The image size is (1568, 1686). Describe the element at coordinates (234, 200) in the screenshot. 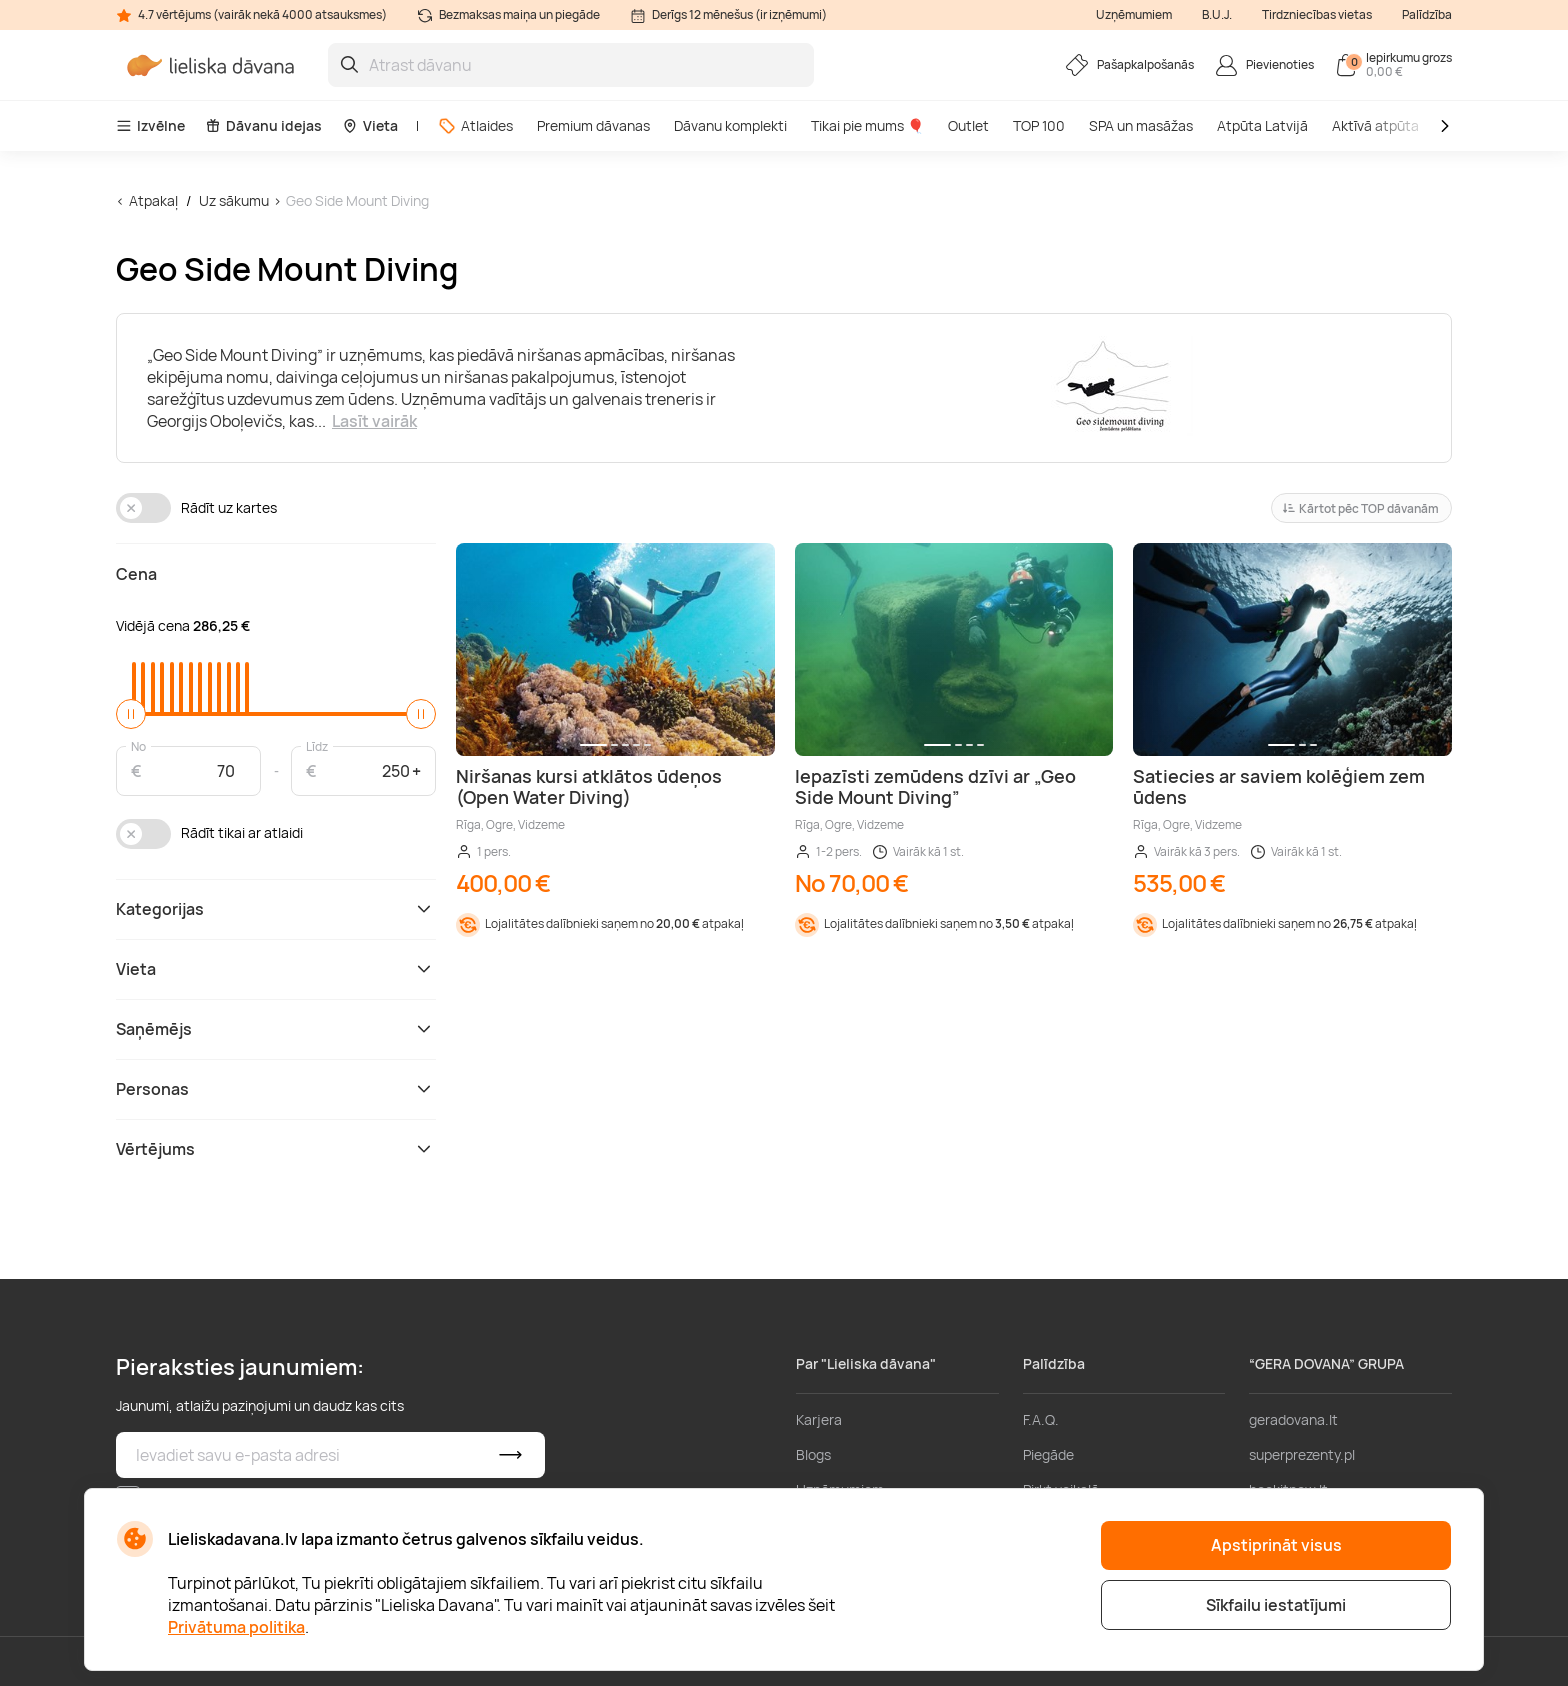

I see `Uz sākumu` at that location.